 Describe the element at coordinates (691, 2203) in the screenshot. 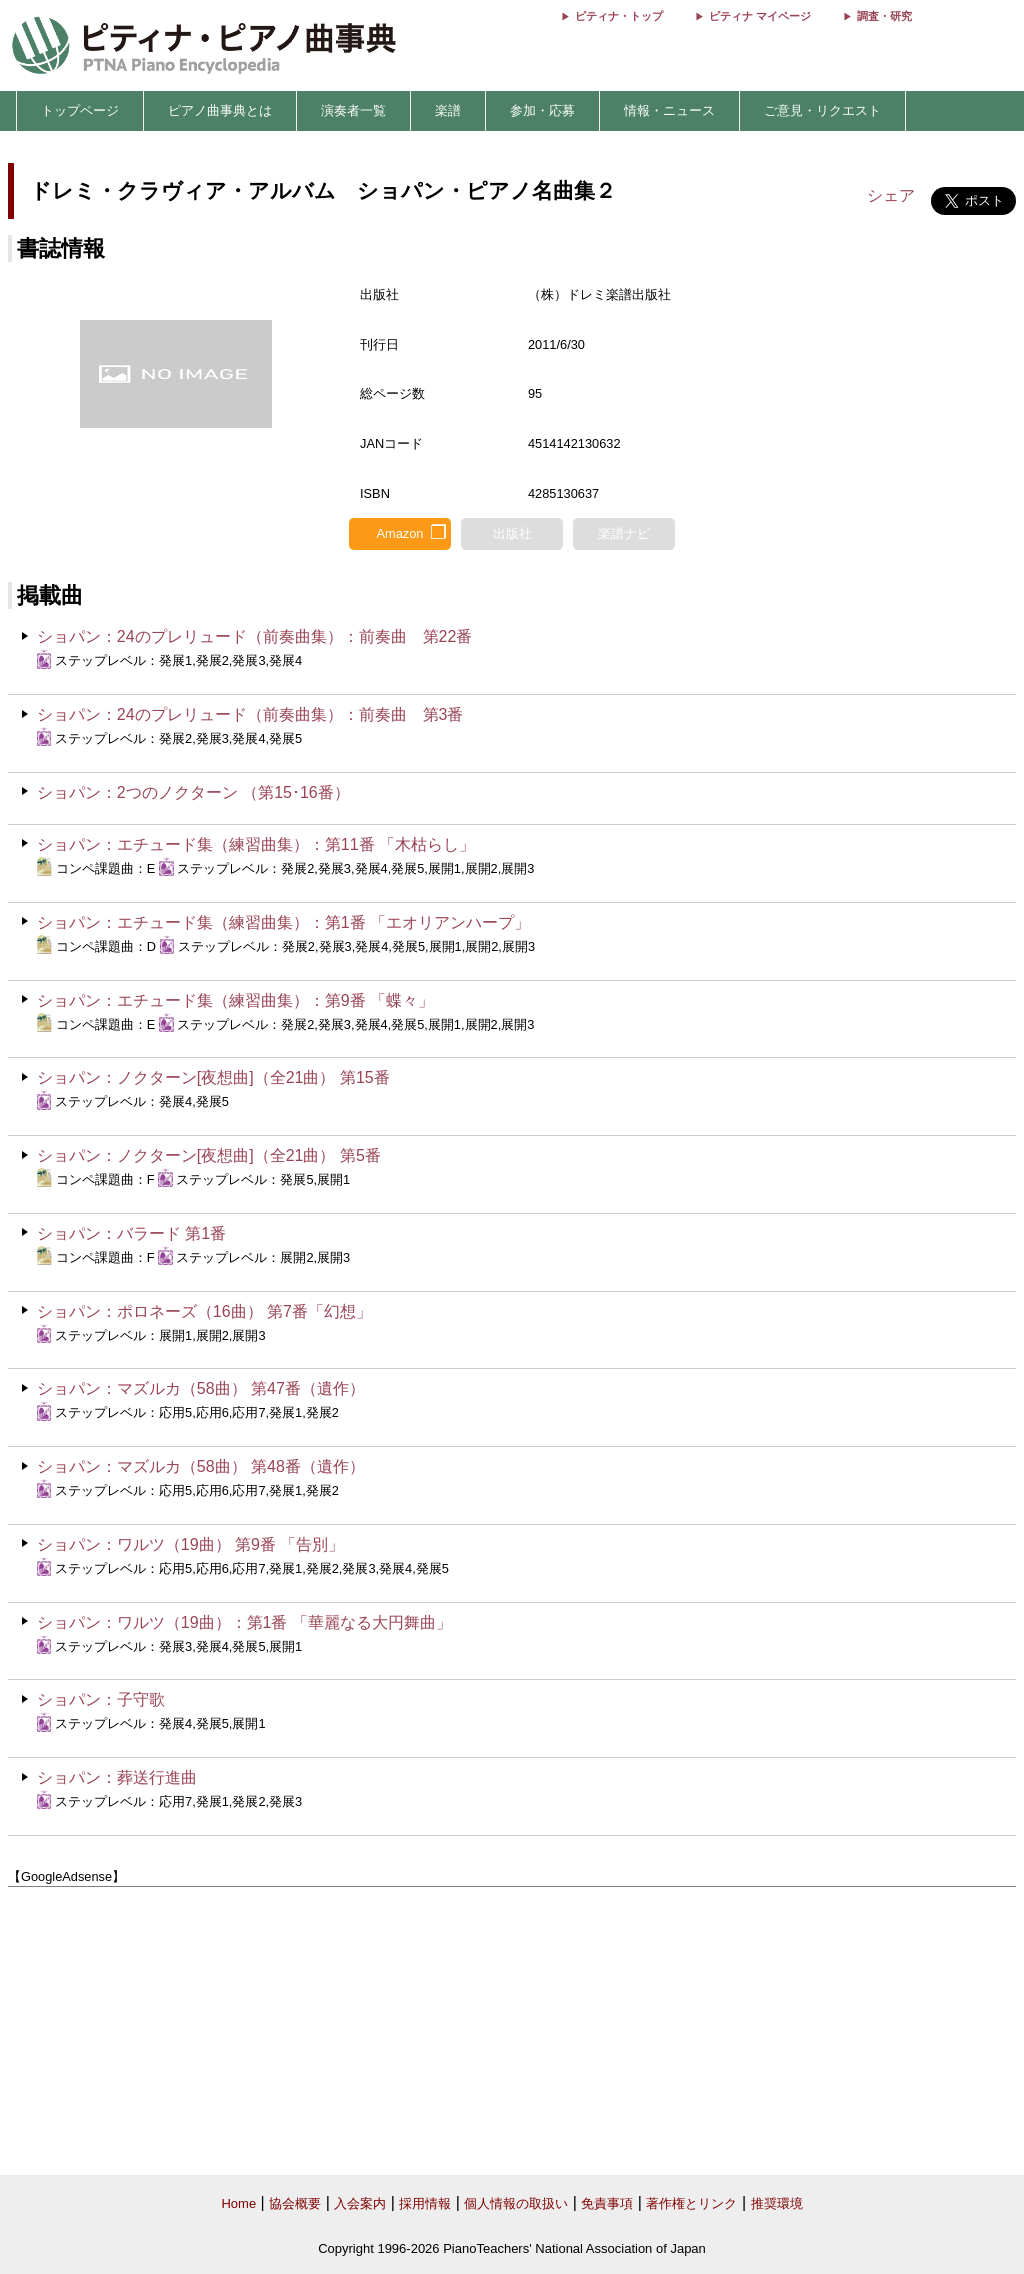

I see `著作権とリンク` at that location.